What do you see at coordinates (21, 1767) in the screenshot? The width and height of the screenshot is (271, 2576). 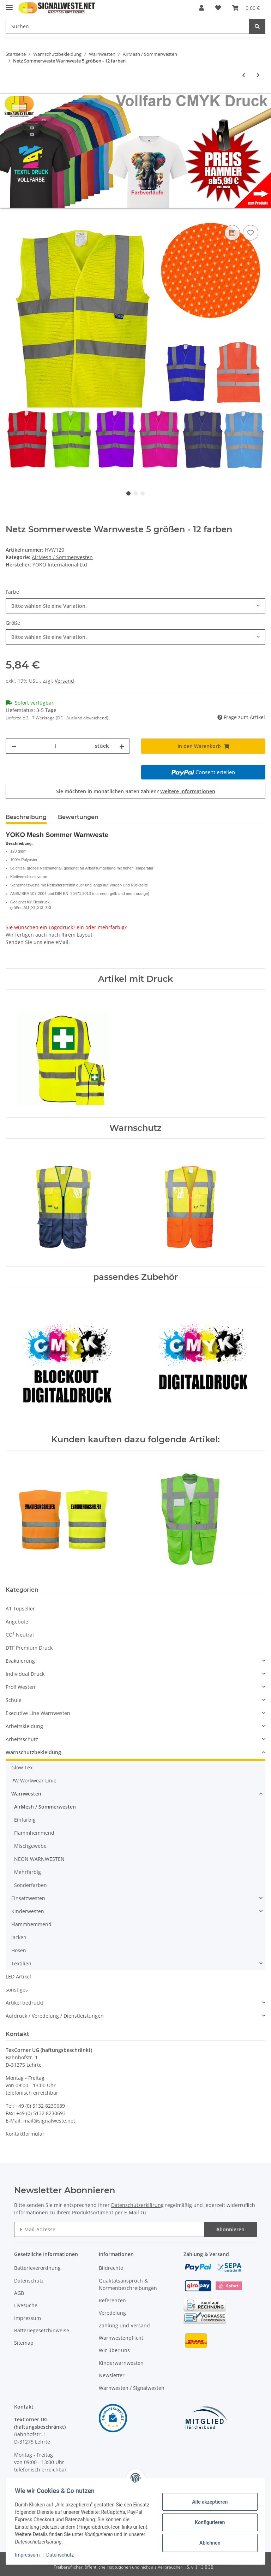 I see `Glow Tex` at bounding box center [21, 1767].